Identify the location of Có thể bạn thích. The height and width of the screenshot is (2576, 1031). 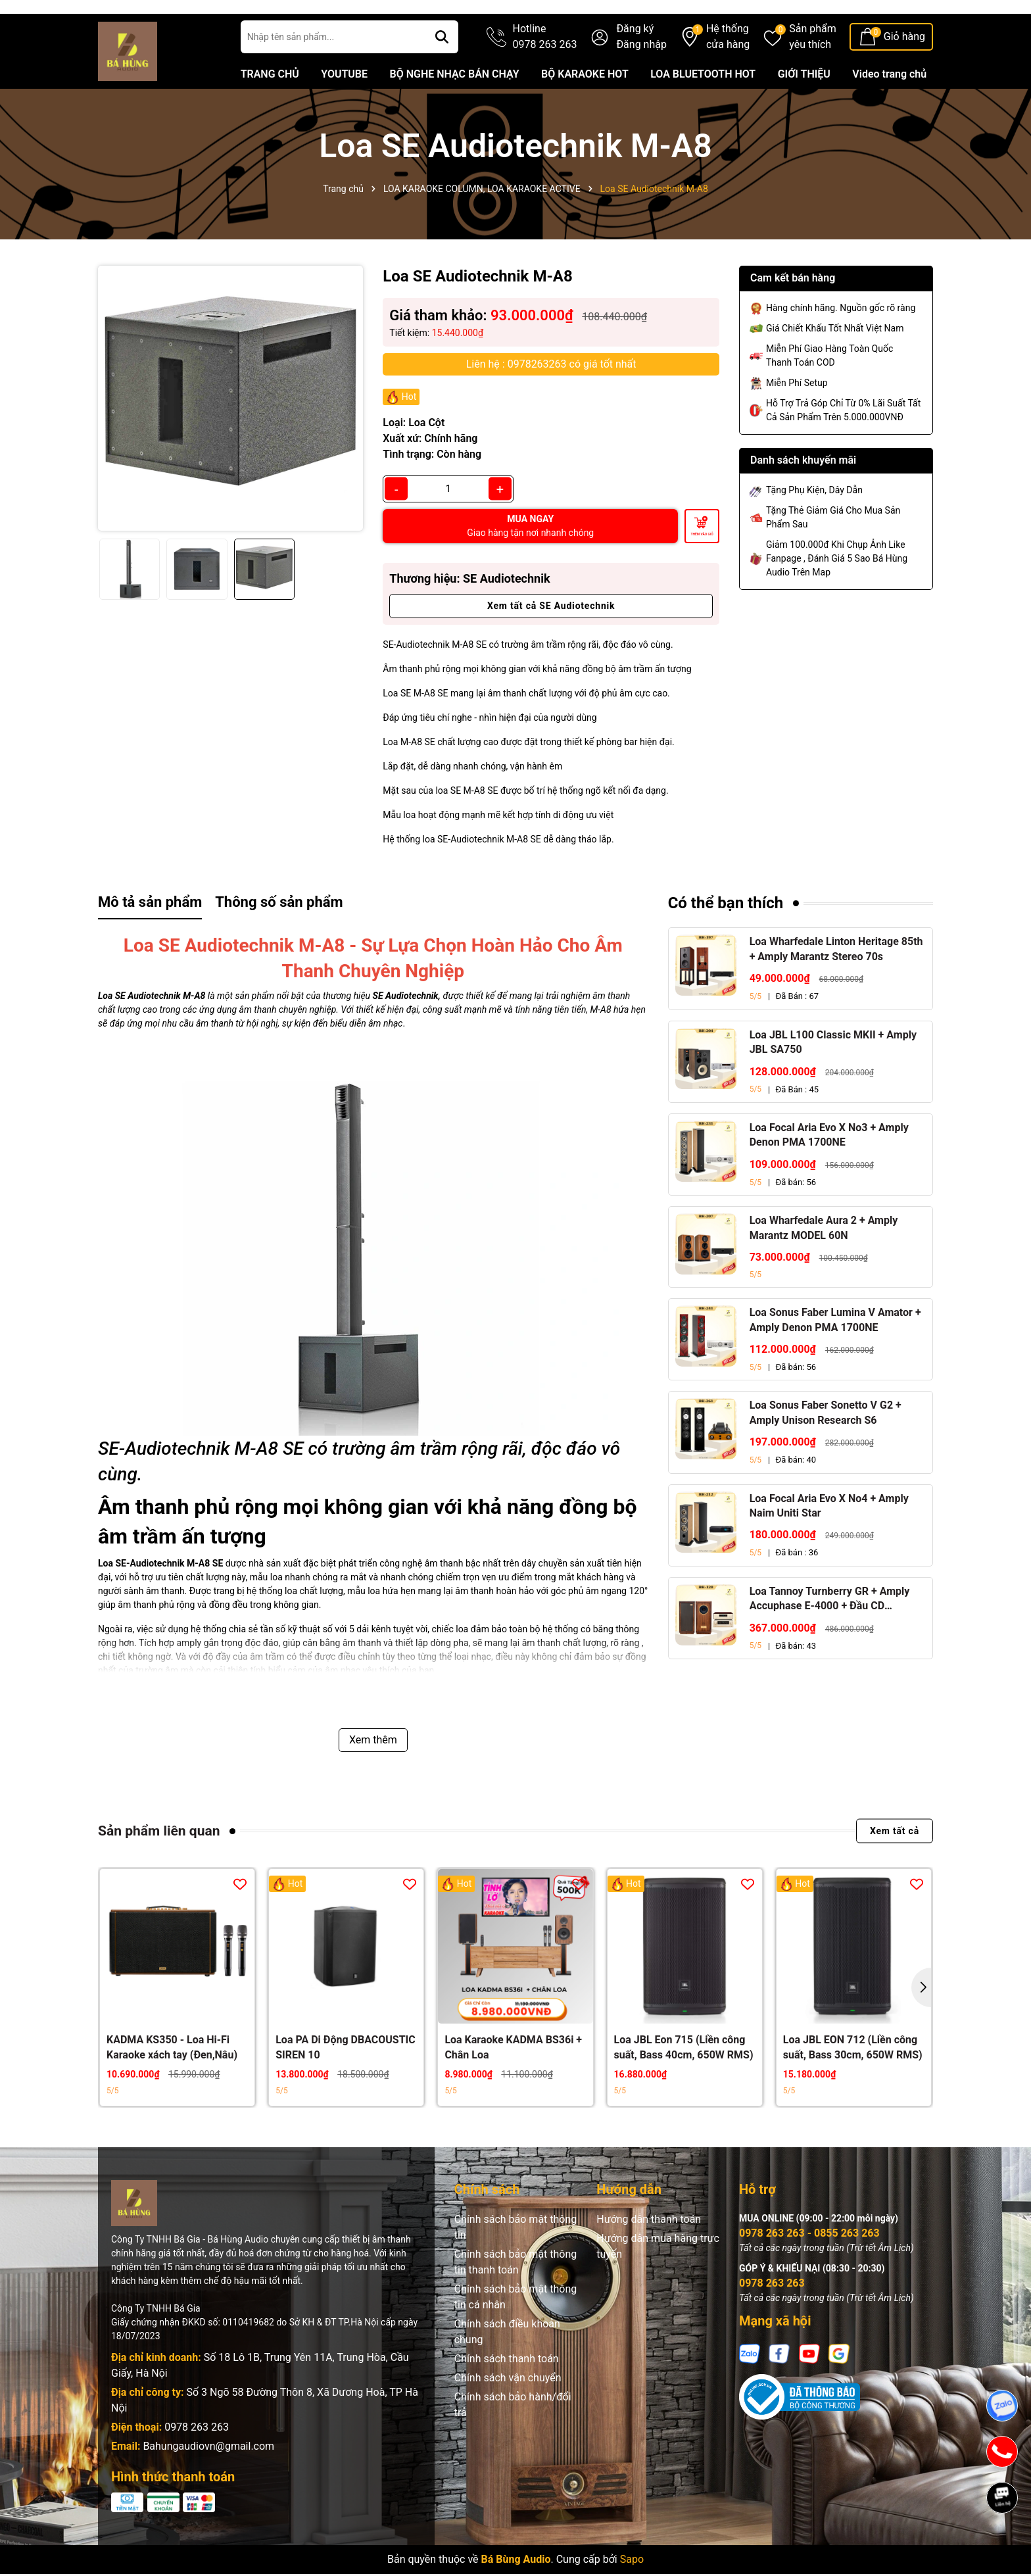
(726, 943).